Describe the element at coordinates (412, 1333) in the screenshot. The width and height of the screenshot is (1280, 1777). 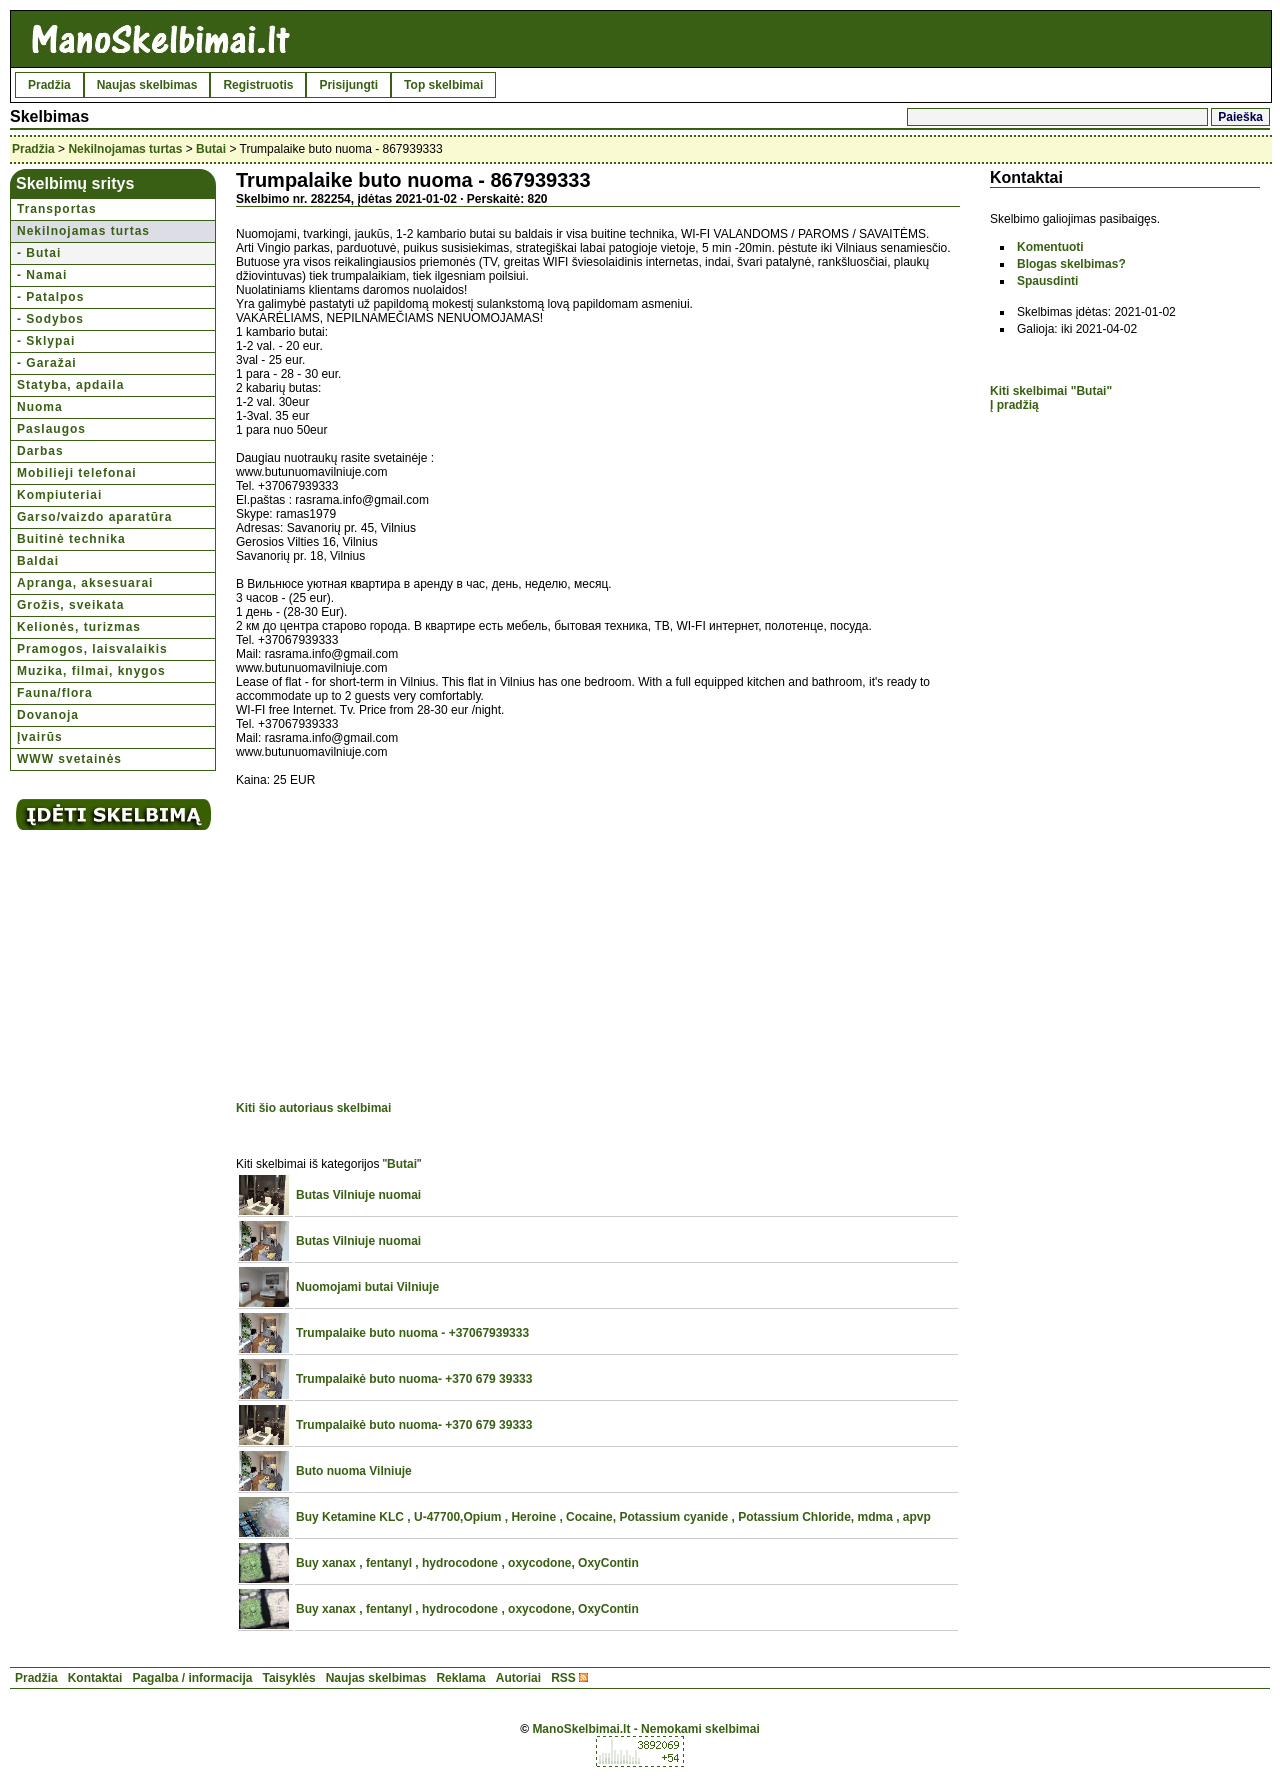
I see `Trumpalaike buto nuoma - +37067939333` at that location.